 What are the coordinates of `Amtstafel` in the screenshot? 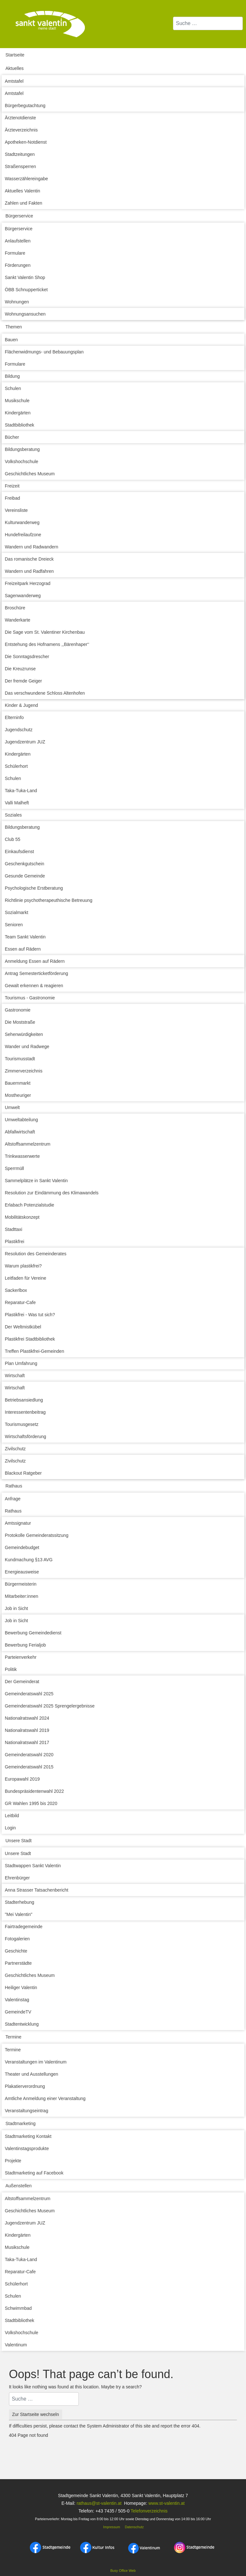 It's located at (14, 81).